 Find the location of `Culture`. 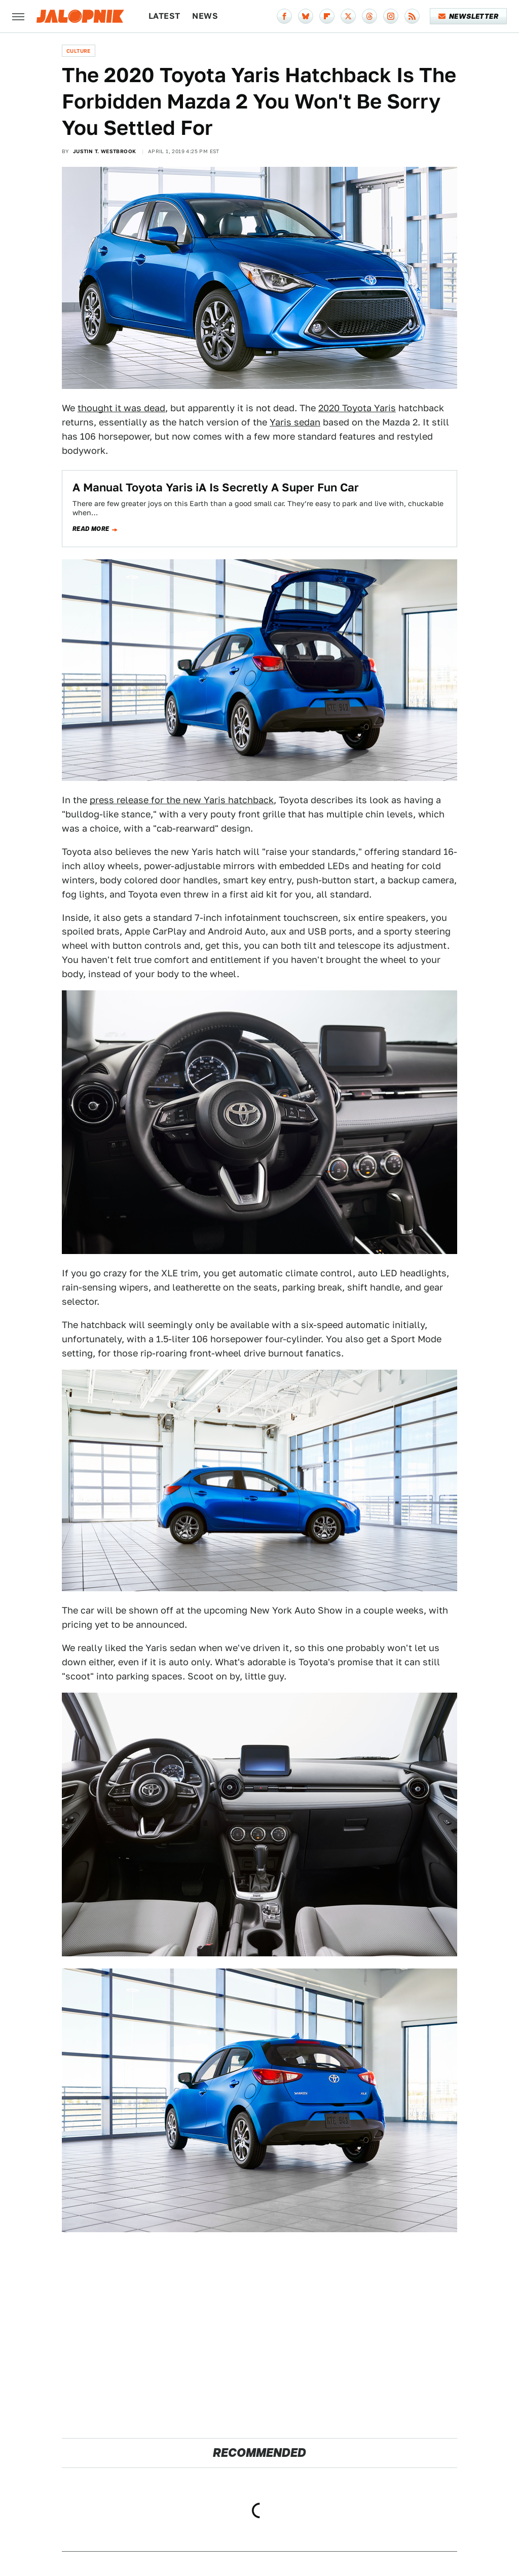

Culture is located at coordinates (78, 51).